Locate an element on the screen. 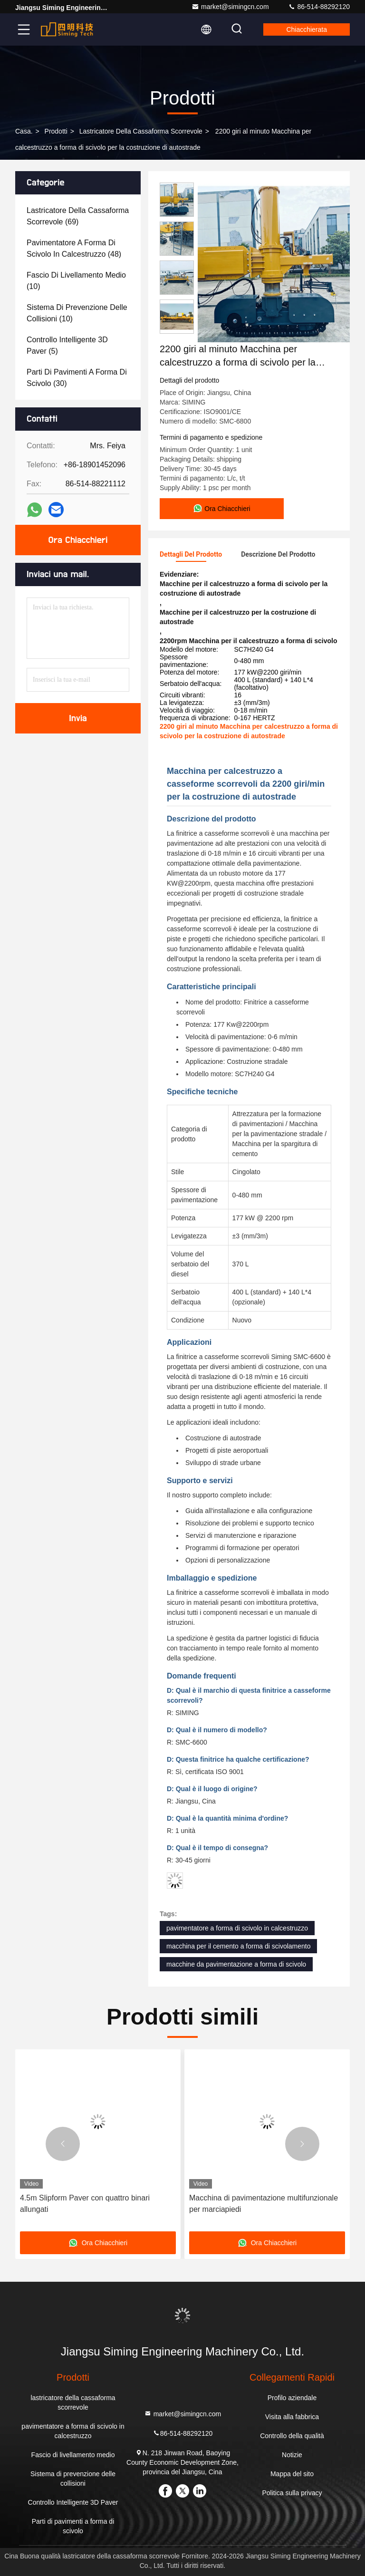  Casa. is located at coordinates (24, 131).